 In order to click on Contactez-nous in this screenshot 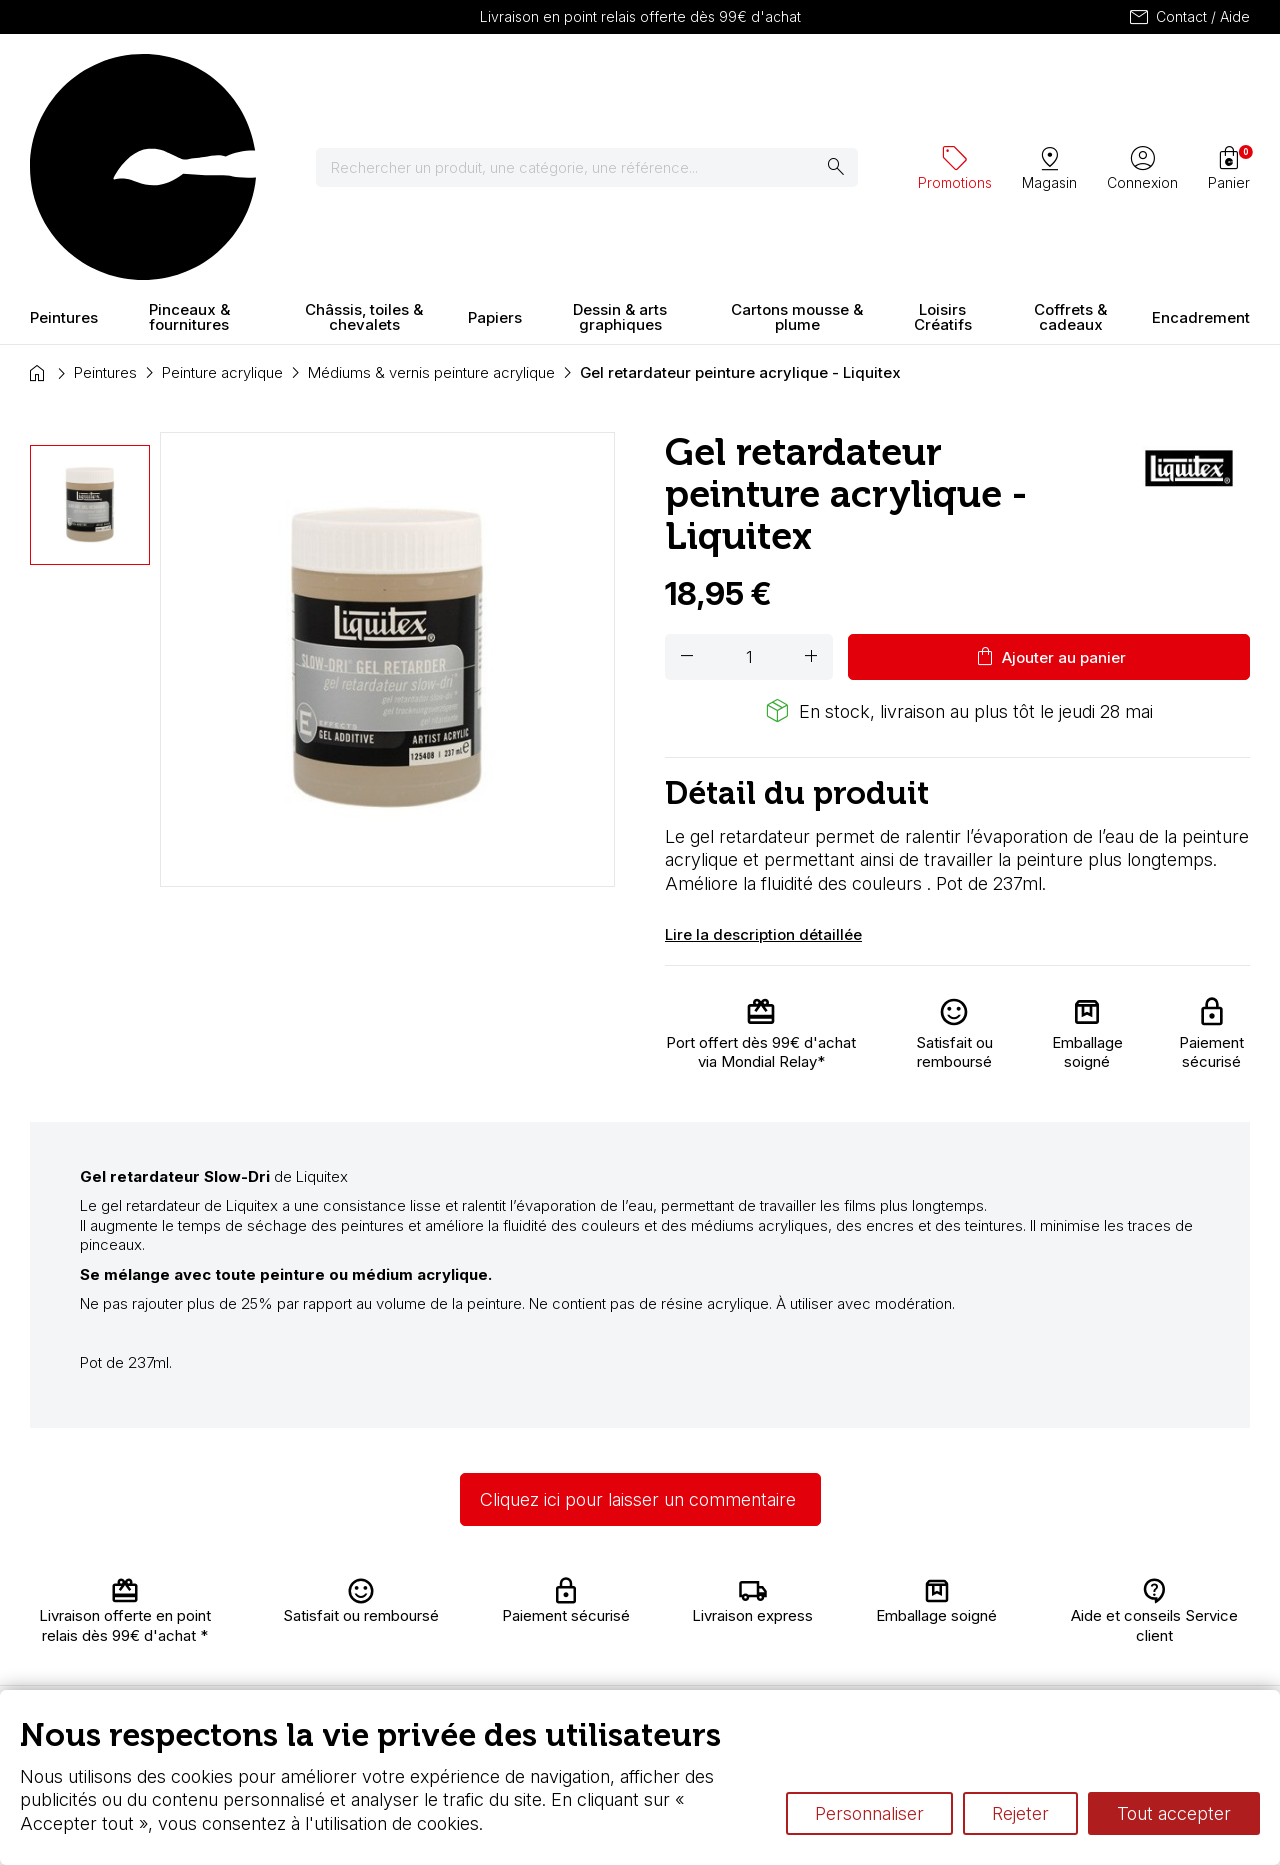, I will do `click(1185, 1611)`.